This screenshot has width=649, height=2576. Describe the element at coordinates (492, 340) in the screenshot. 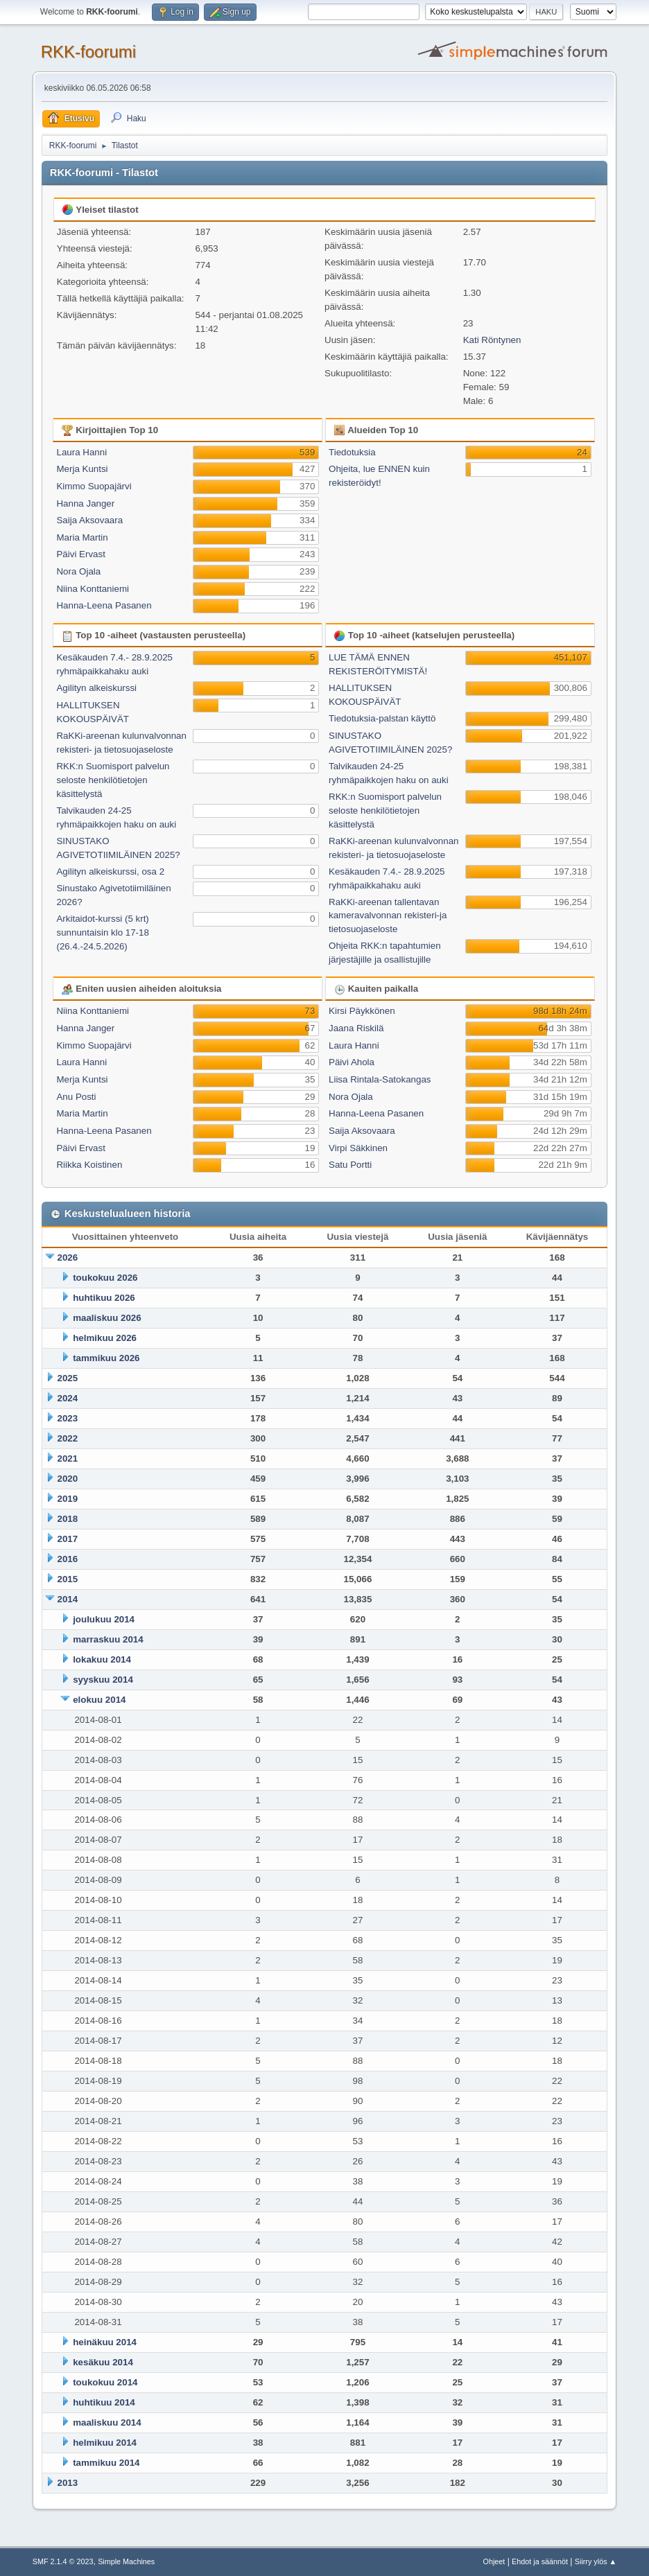

I see `Kati Röntynen` at that location.